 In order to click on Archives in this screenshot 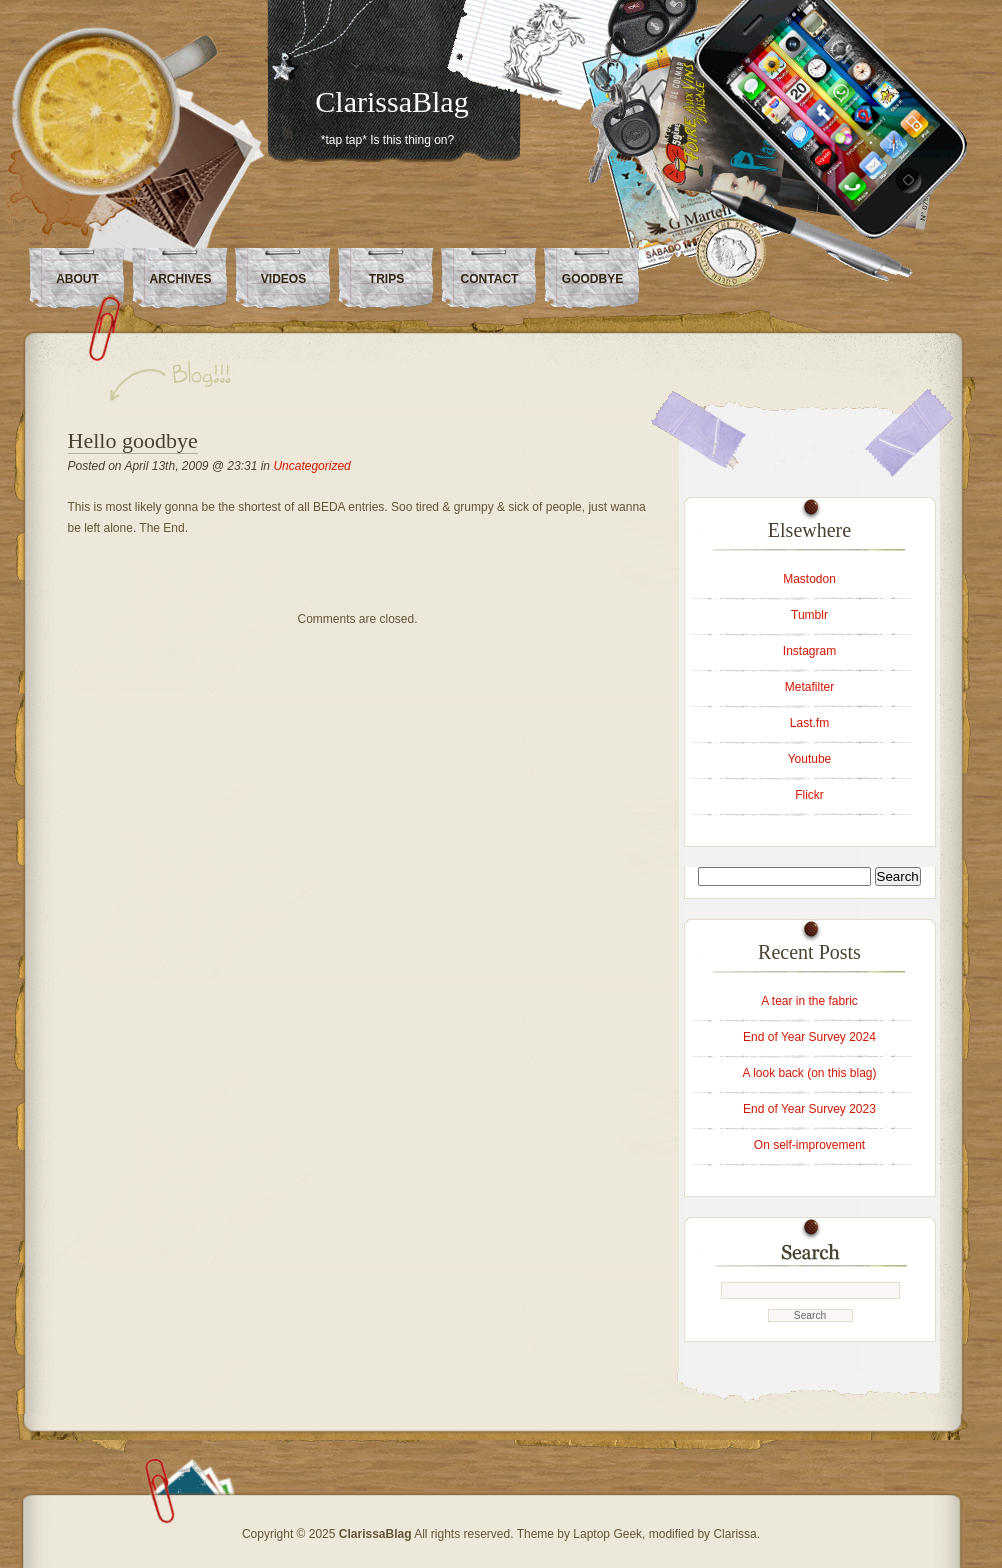, I will do `click(180, 279)`.